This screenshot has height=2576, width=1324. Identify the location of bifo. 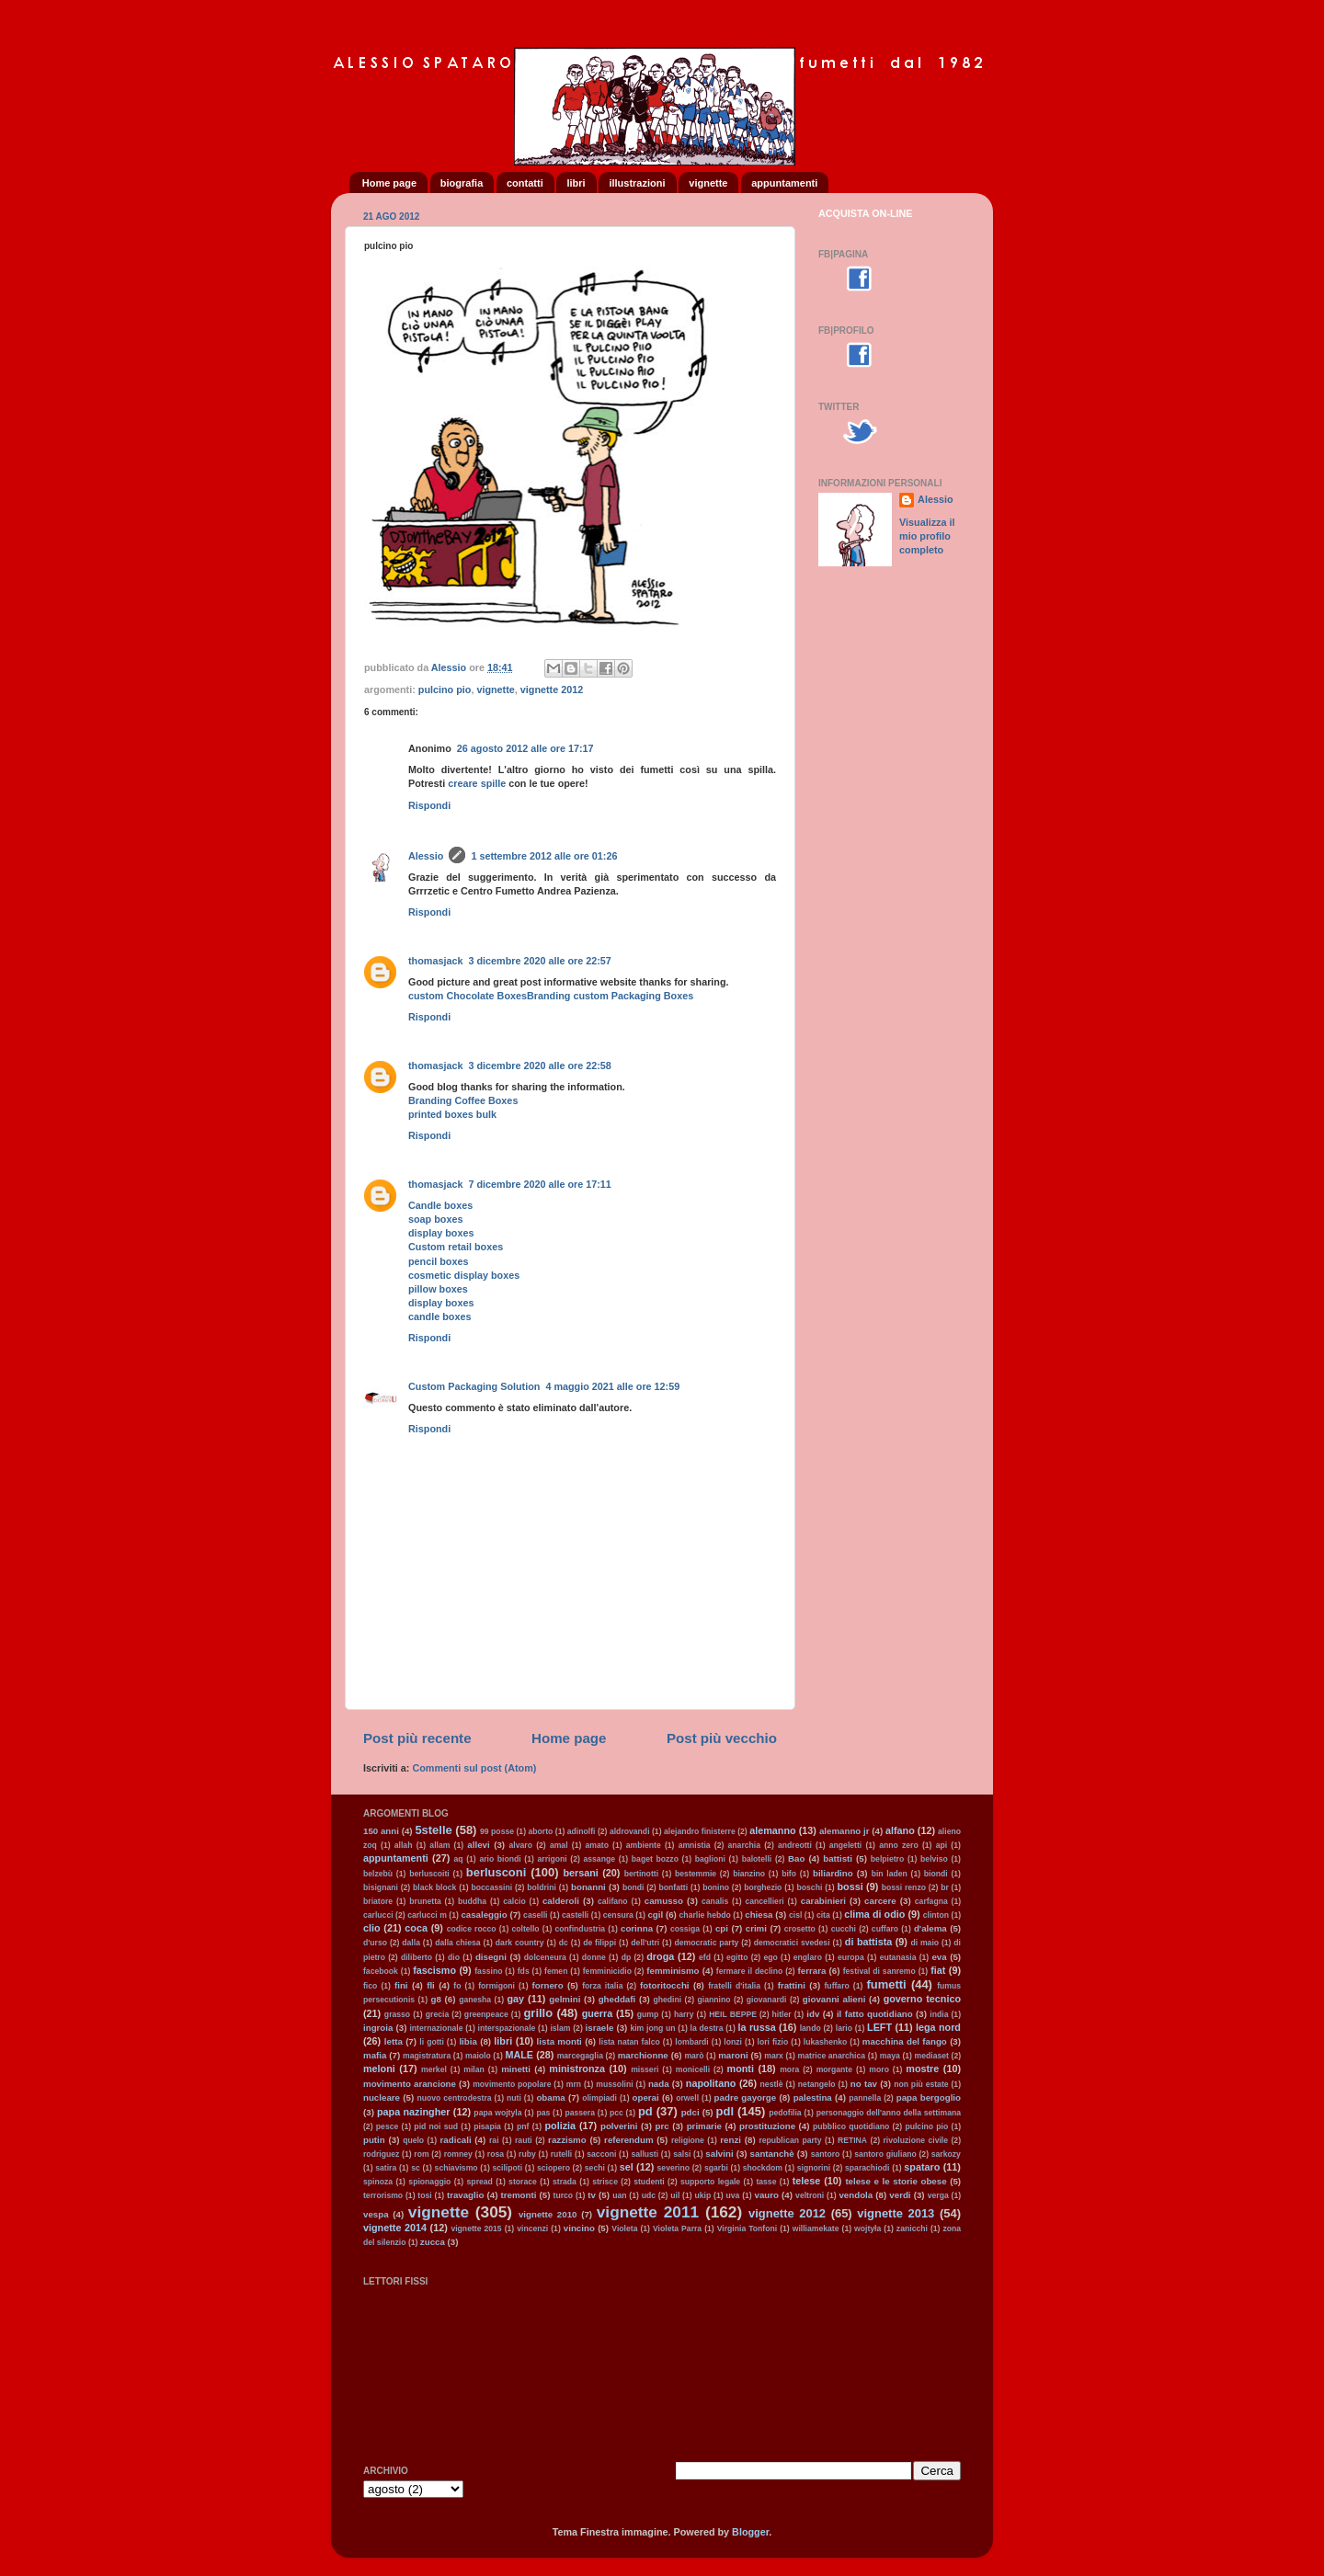
(789, 1873).